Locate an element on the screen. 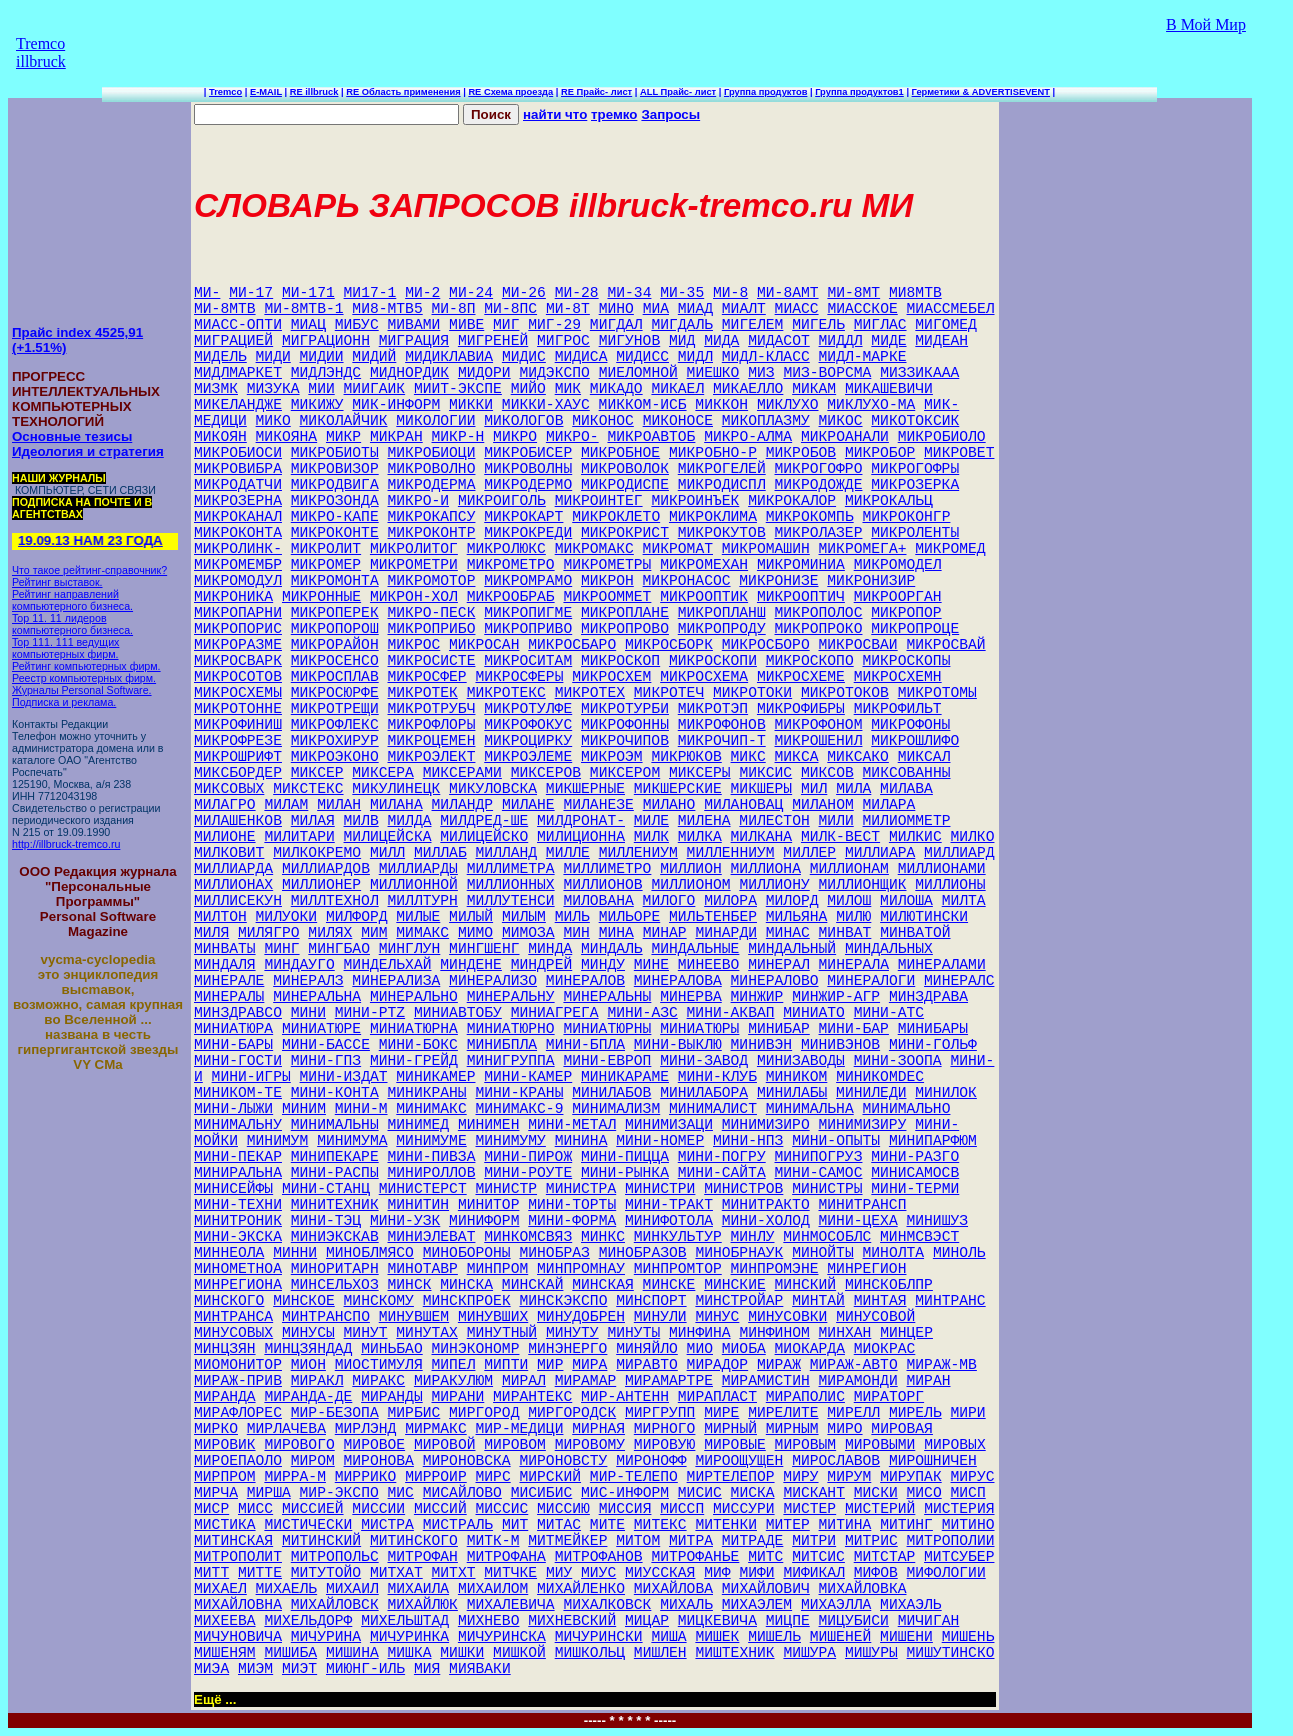  МИССП is located at coordinates (682, 1509).